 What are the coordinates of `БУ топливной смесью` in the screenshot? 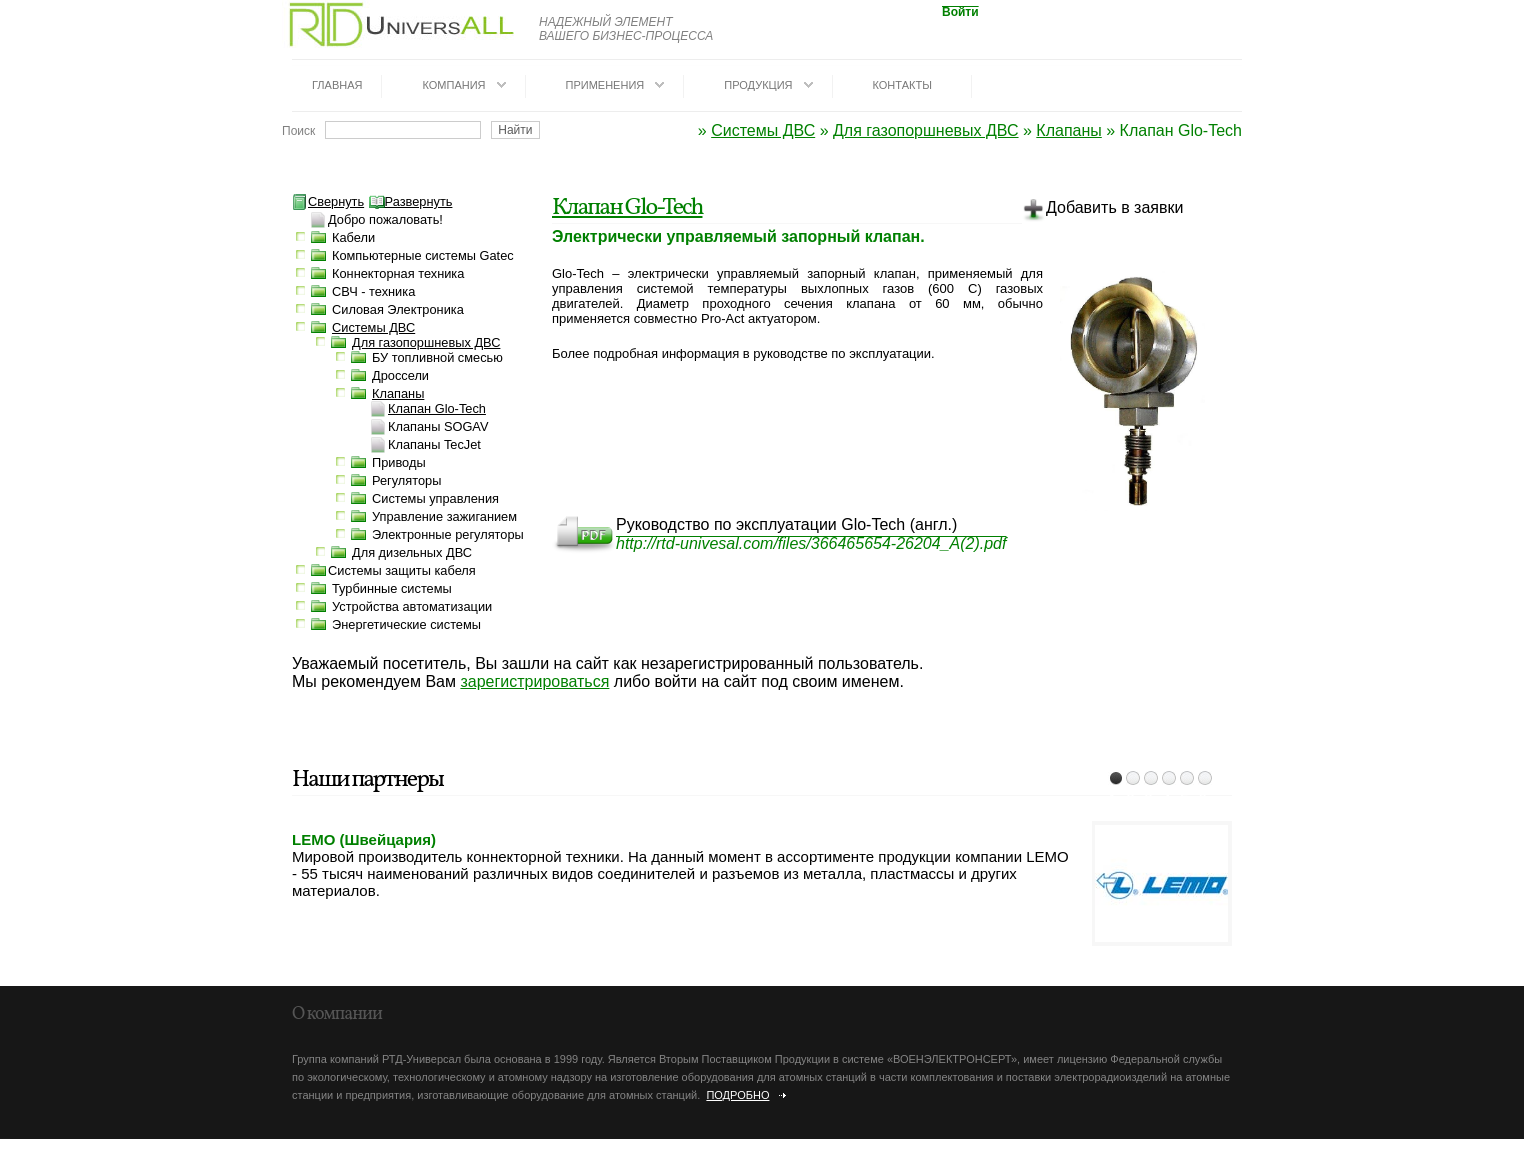 It's located at (437, 357).